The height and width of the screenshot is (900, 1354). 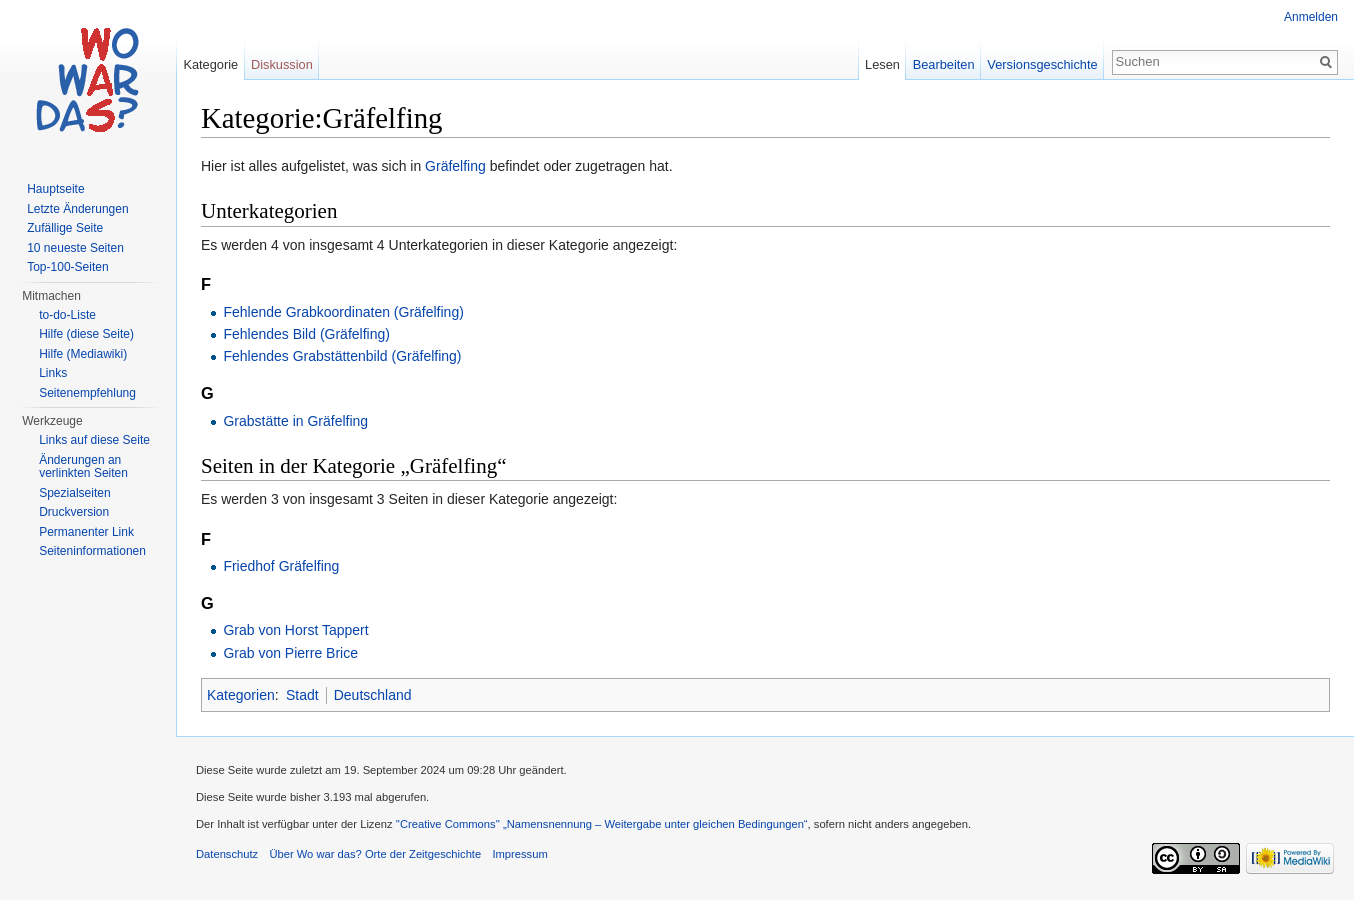 What do you see at coordinates (306, 334) in the screenshot?
I see `Fehlendes Bild (Gräfelfing)` at bounding box center [306, 334].